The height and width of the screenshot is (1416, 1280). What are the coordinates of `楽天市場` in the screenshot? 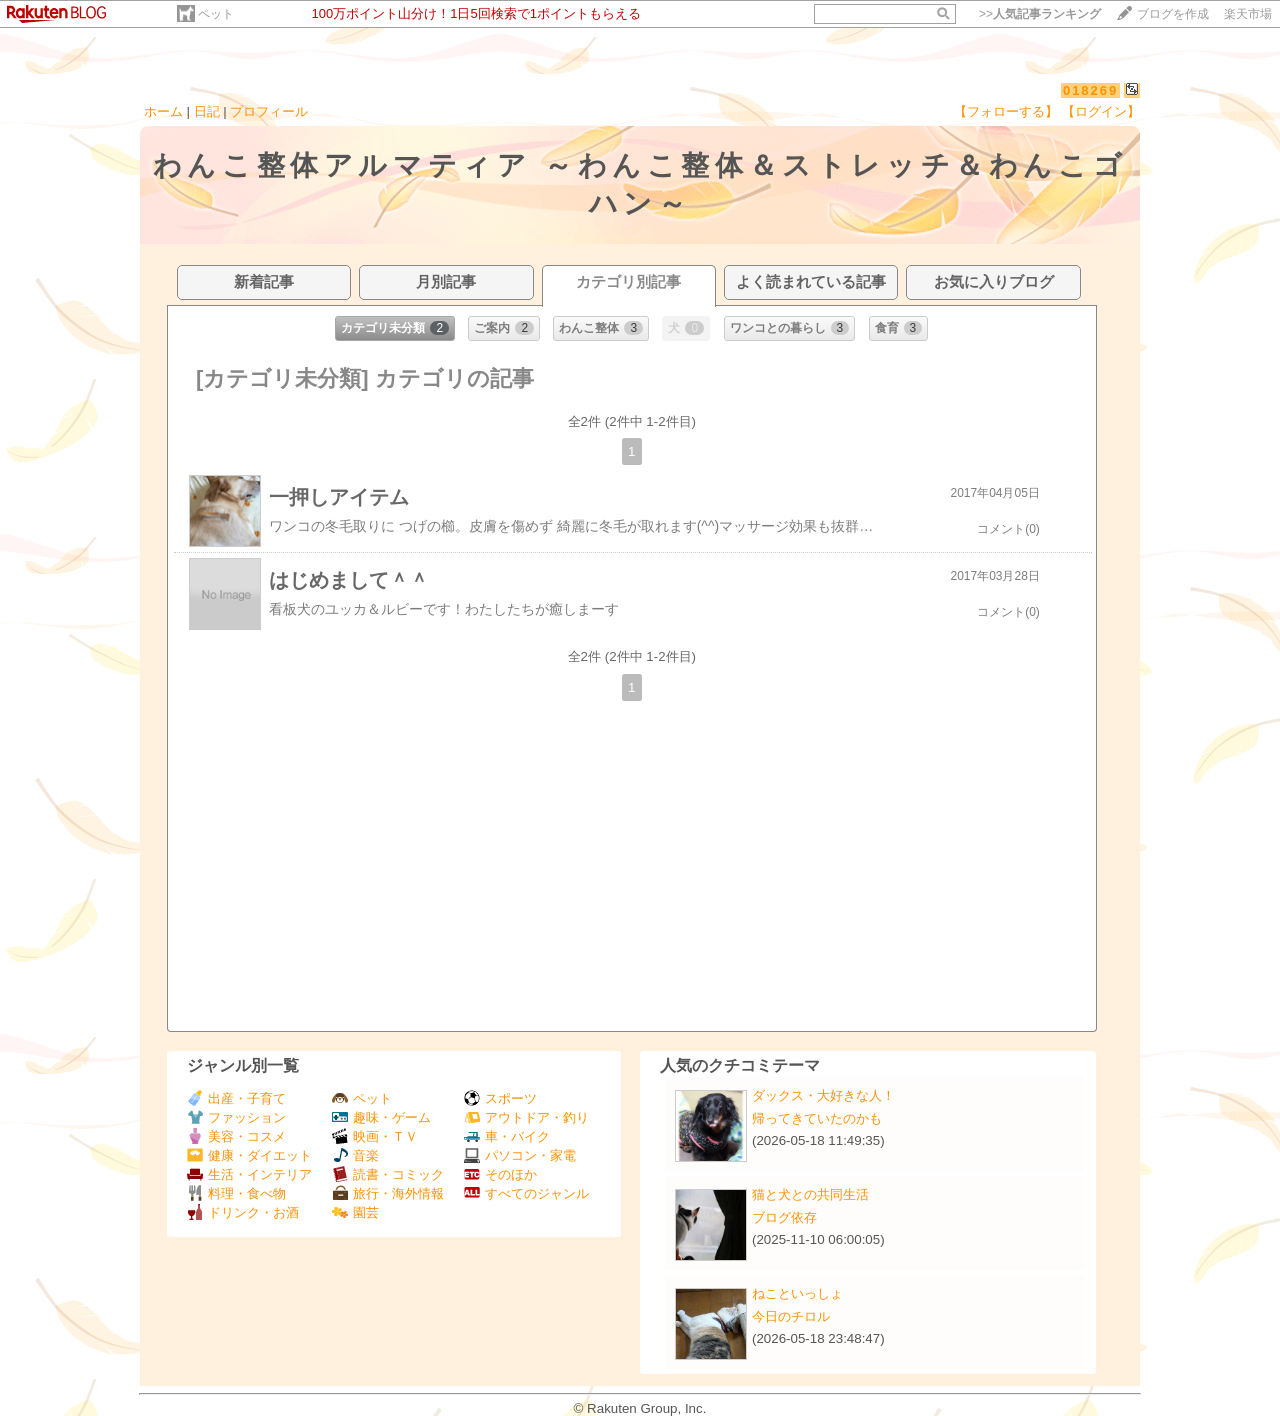 It's located at (1248, 14).